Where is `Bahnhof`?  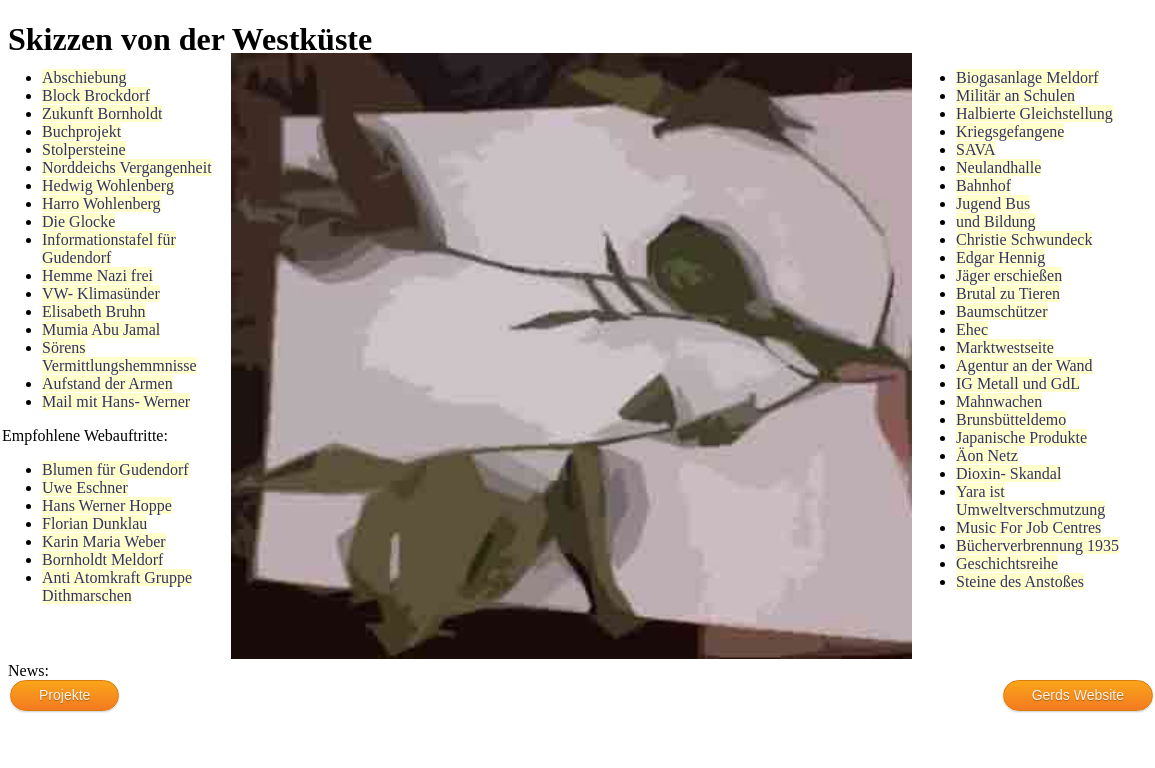 Bahnhof is located at coordinates (983, 185).